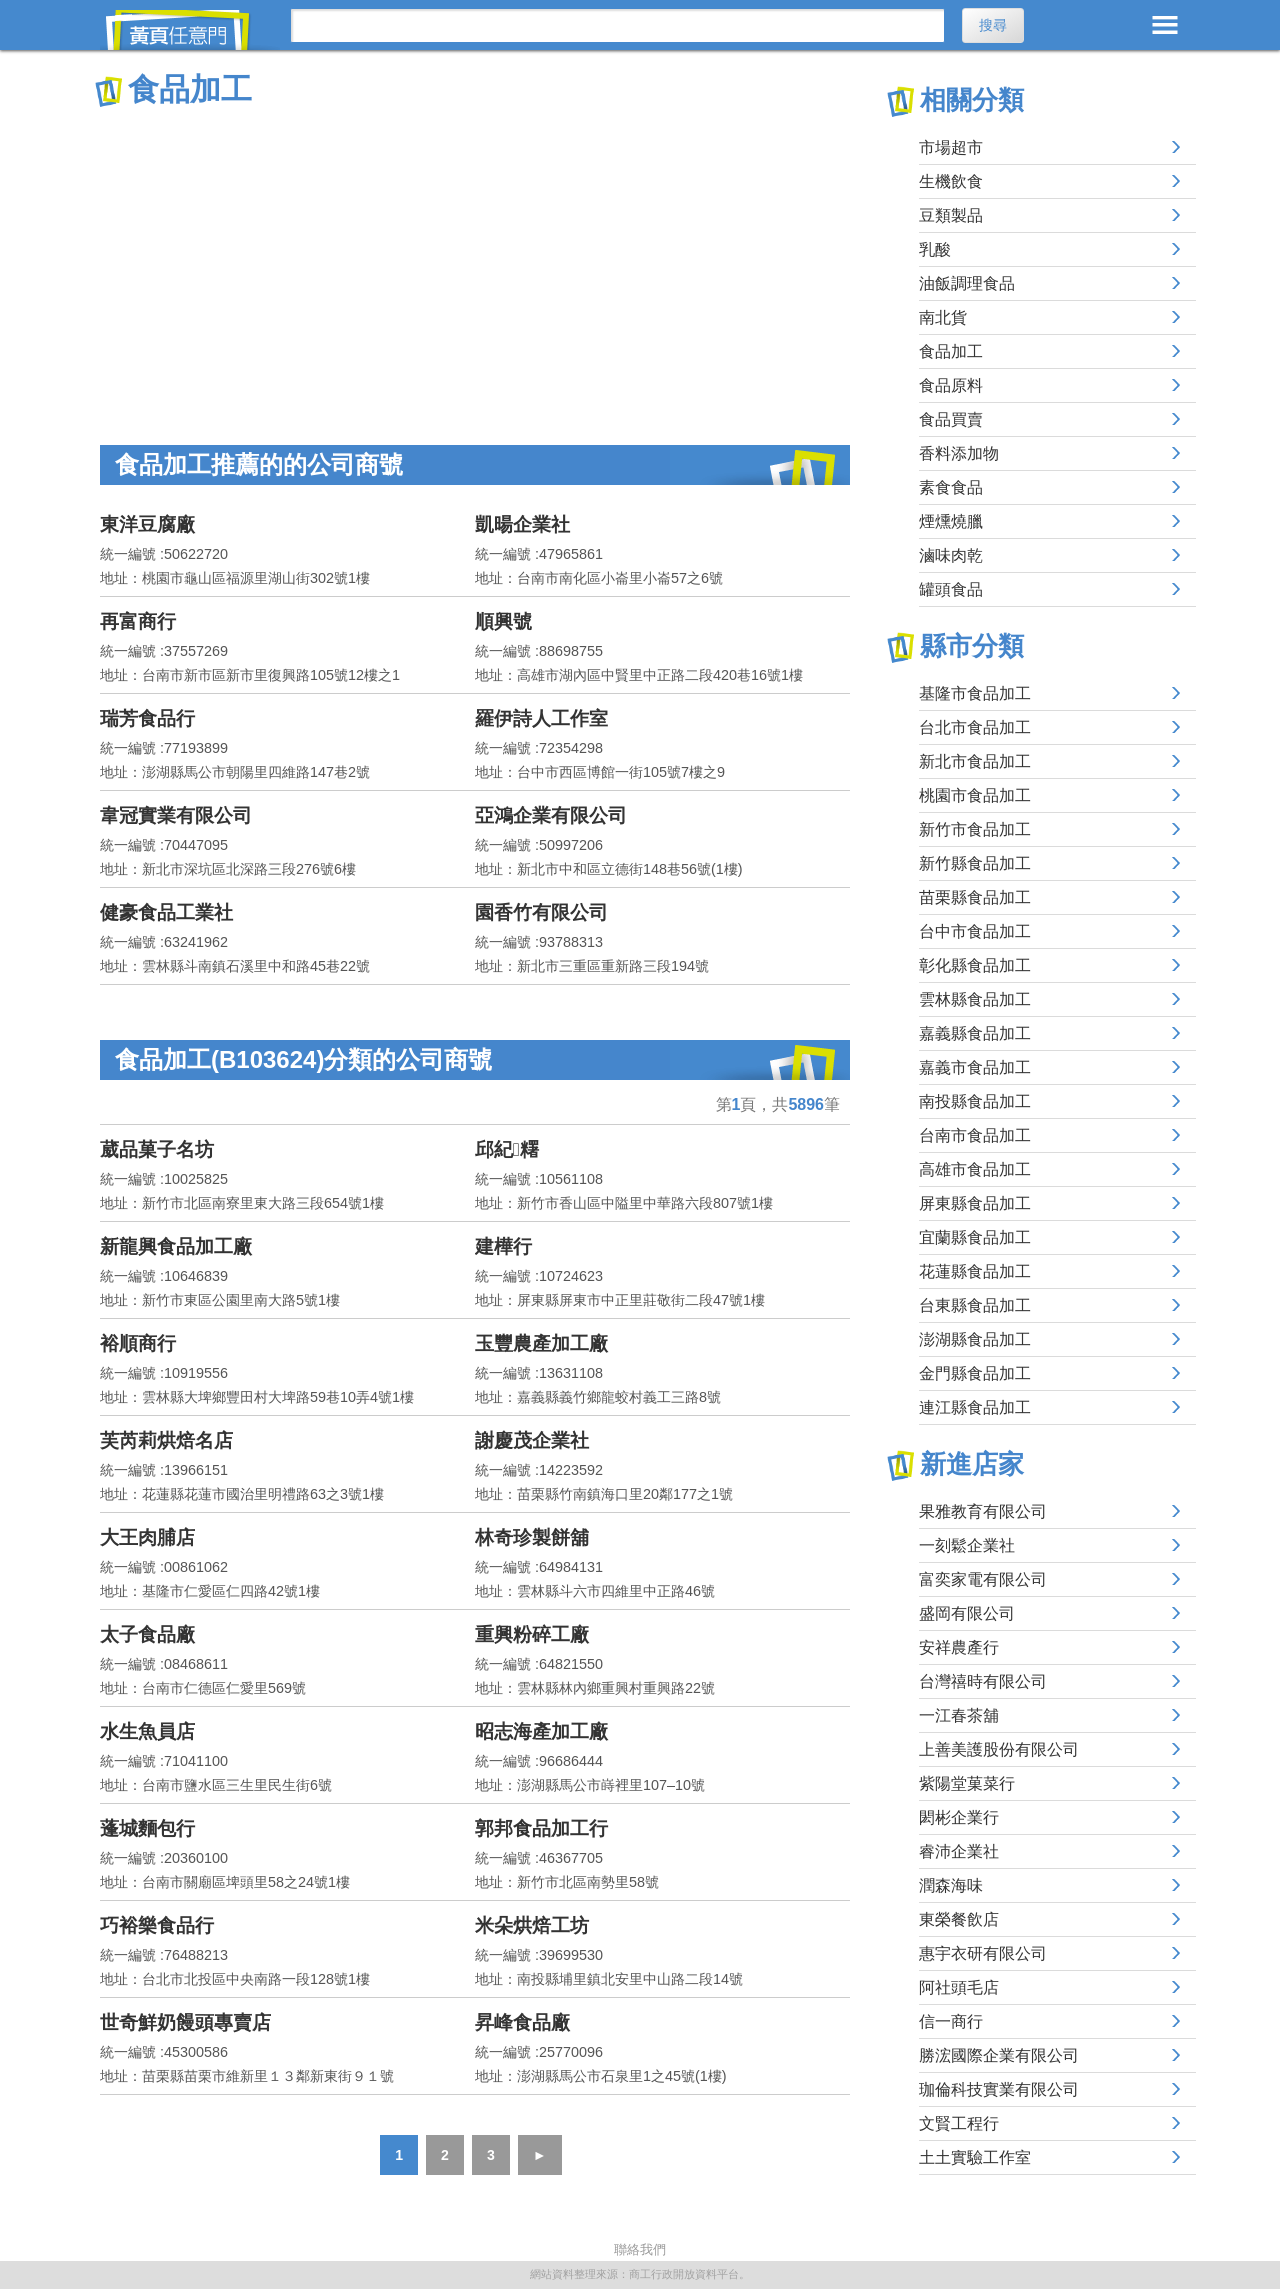 The width and height of the screenshot is (1280, 2289). I want to click on 珈倫科技實業有限公司, so click(999, 2089).